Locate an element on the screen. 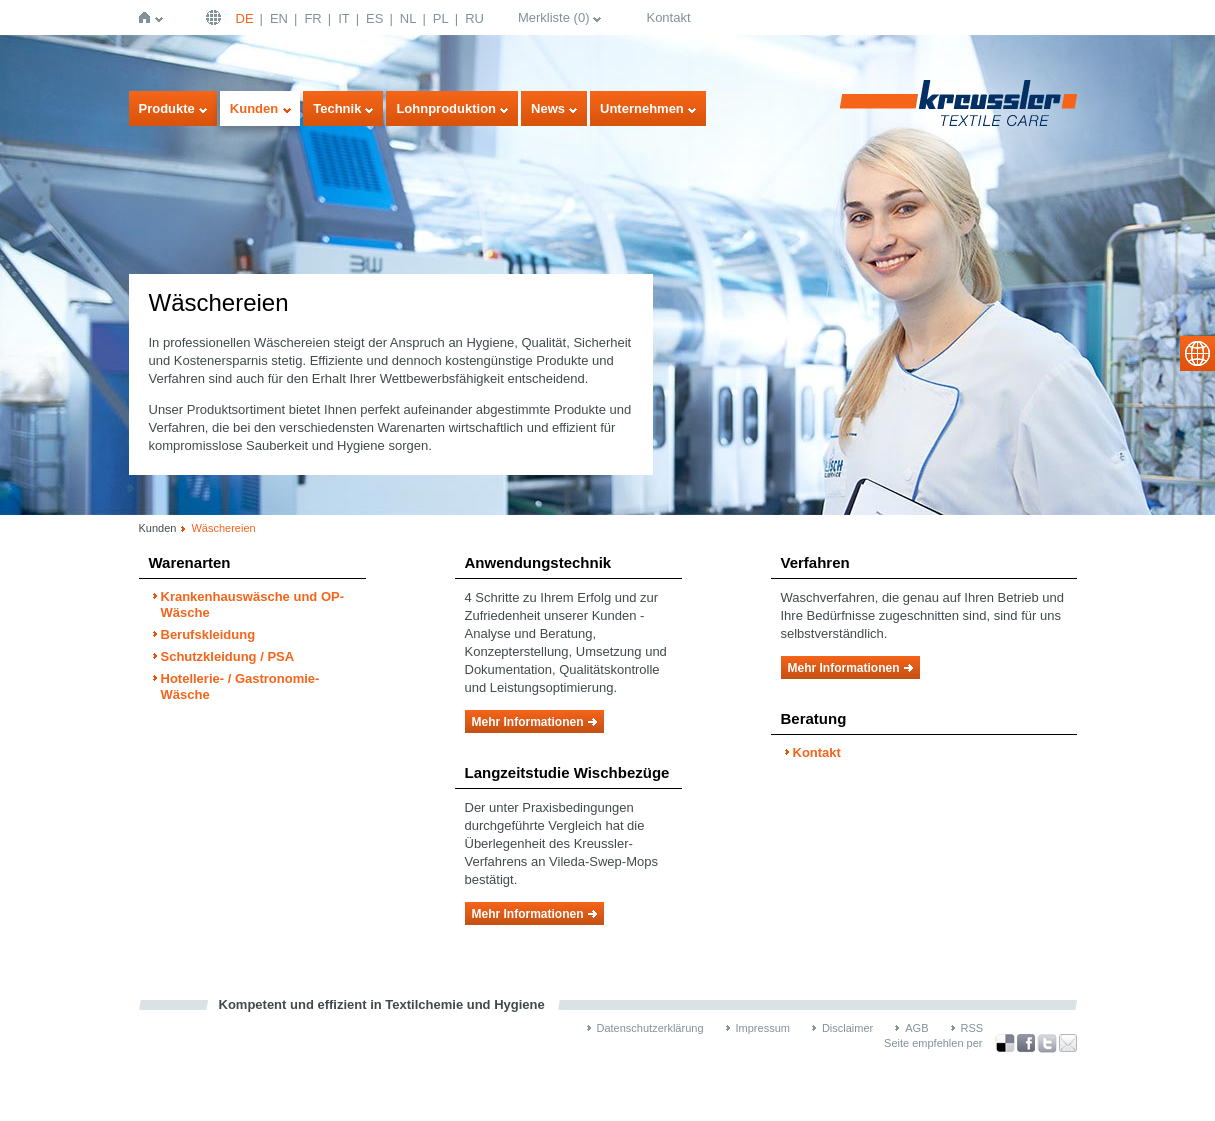 Image resolution: width=1215 pixels, height=1121 pixels. ES is located at coordinates (374, 18).